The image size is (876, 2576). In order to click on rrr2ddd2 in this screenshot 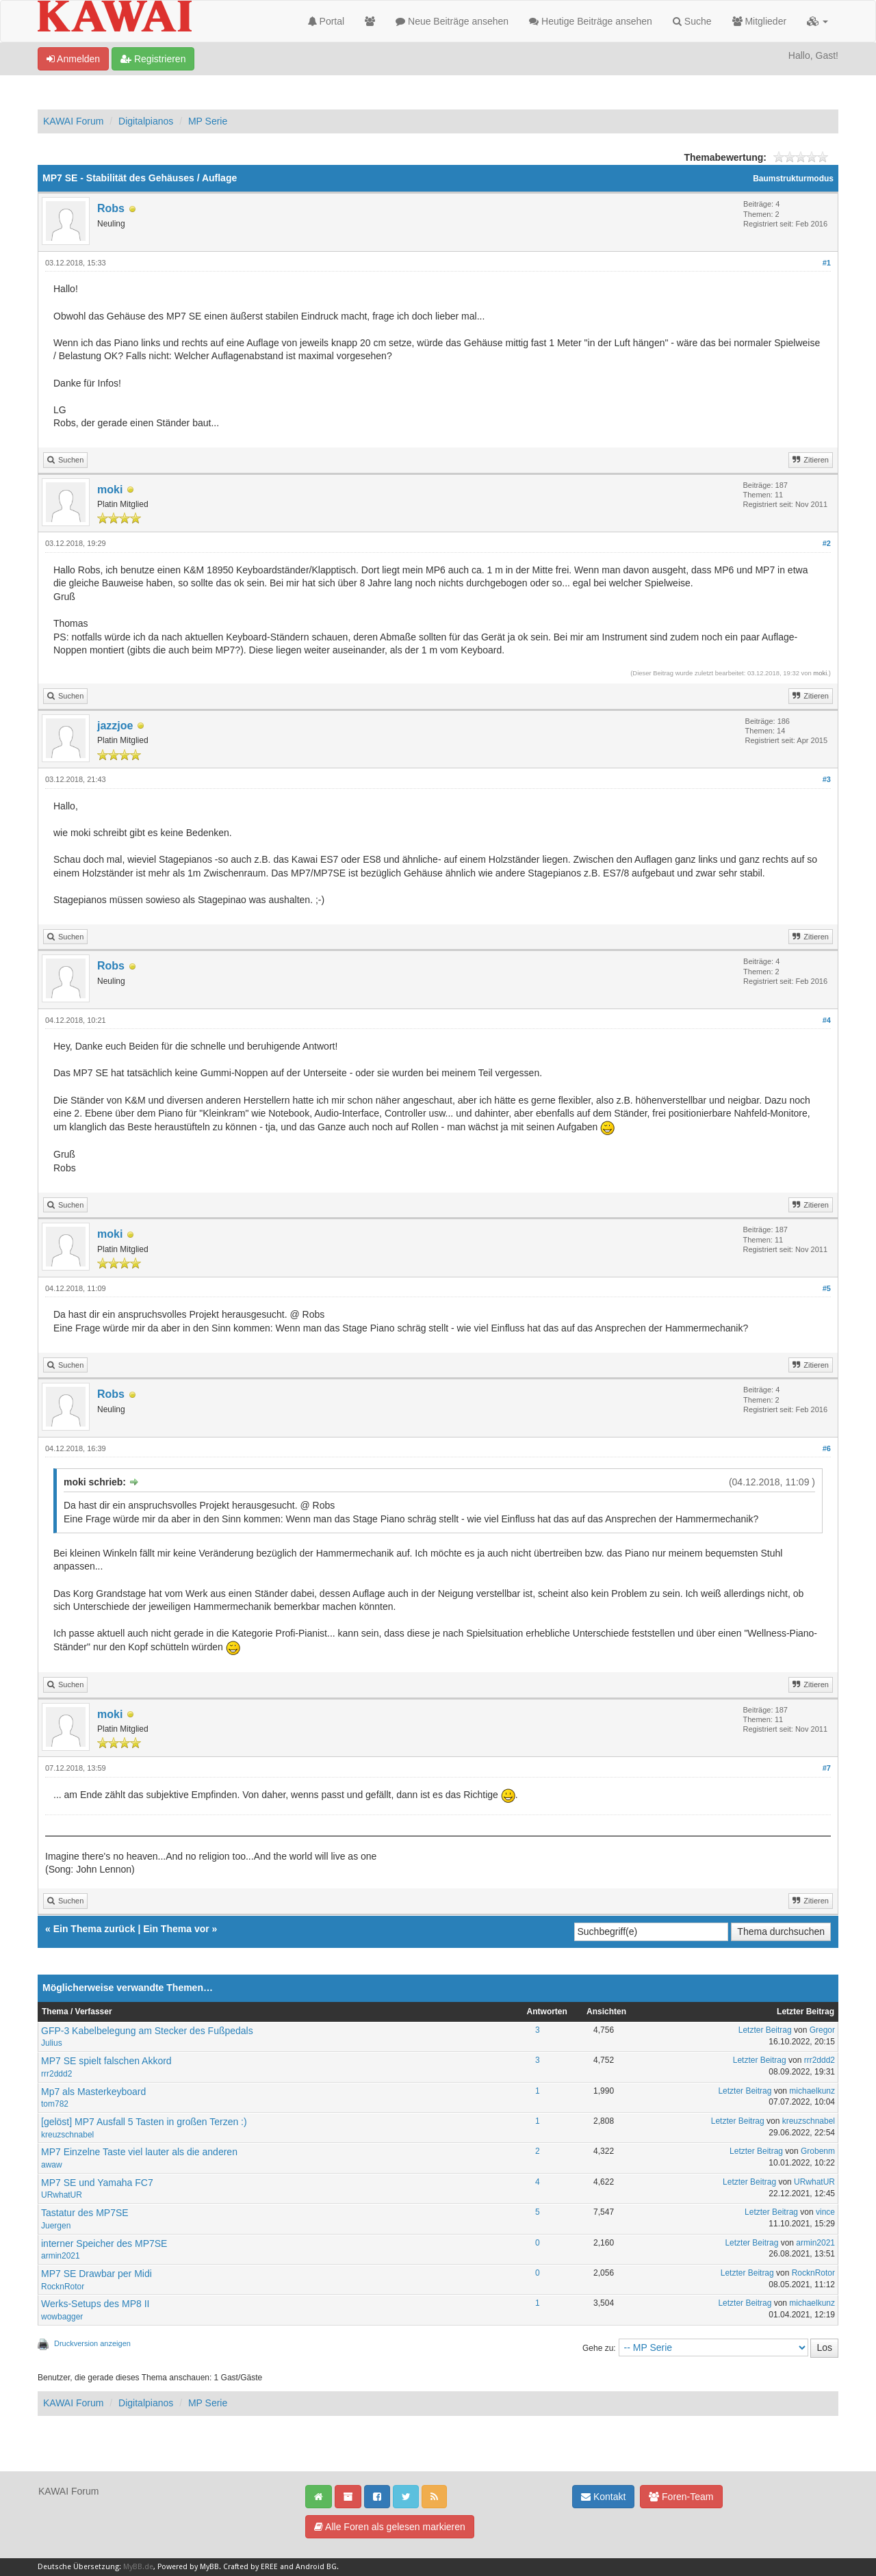, I will do `click(56, 2074)`.